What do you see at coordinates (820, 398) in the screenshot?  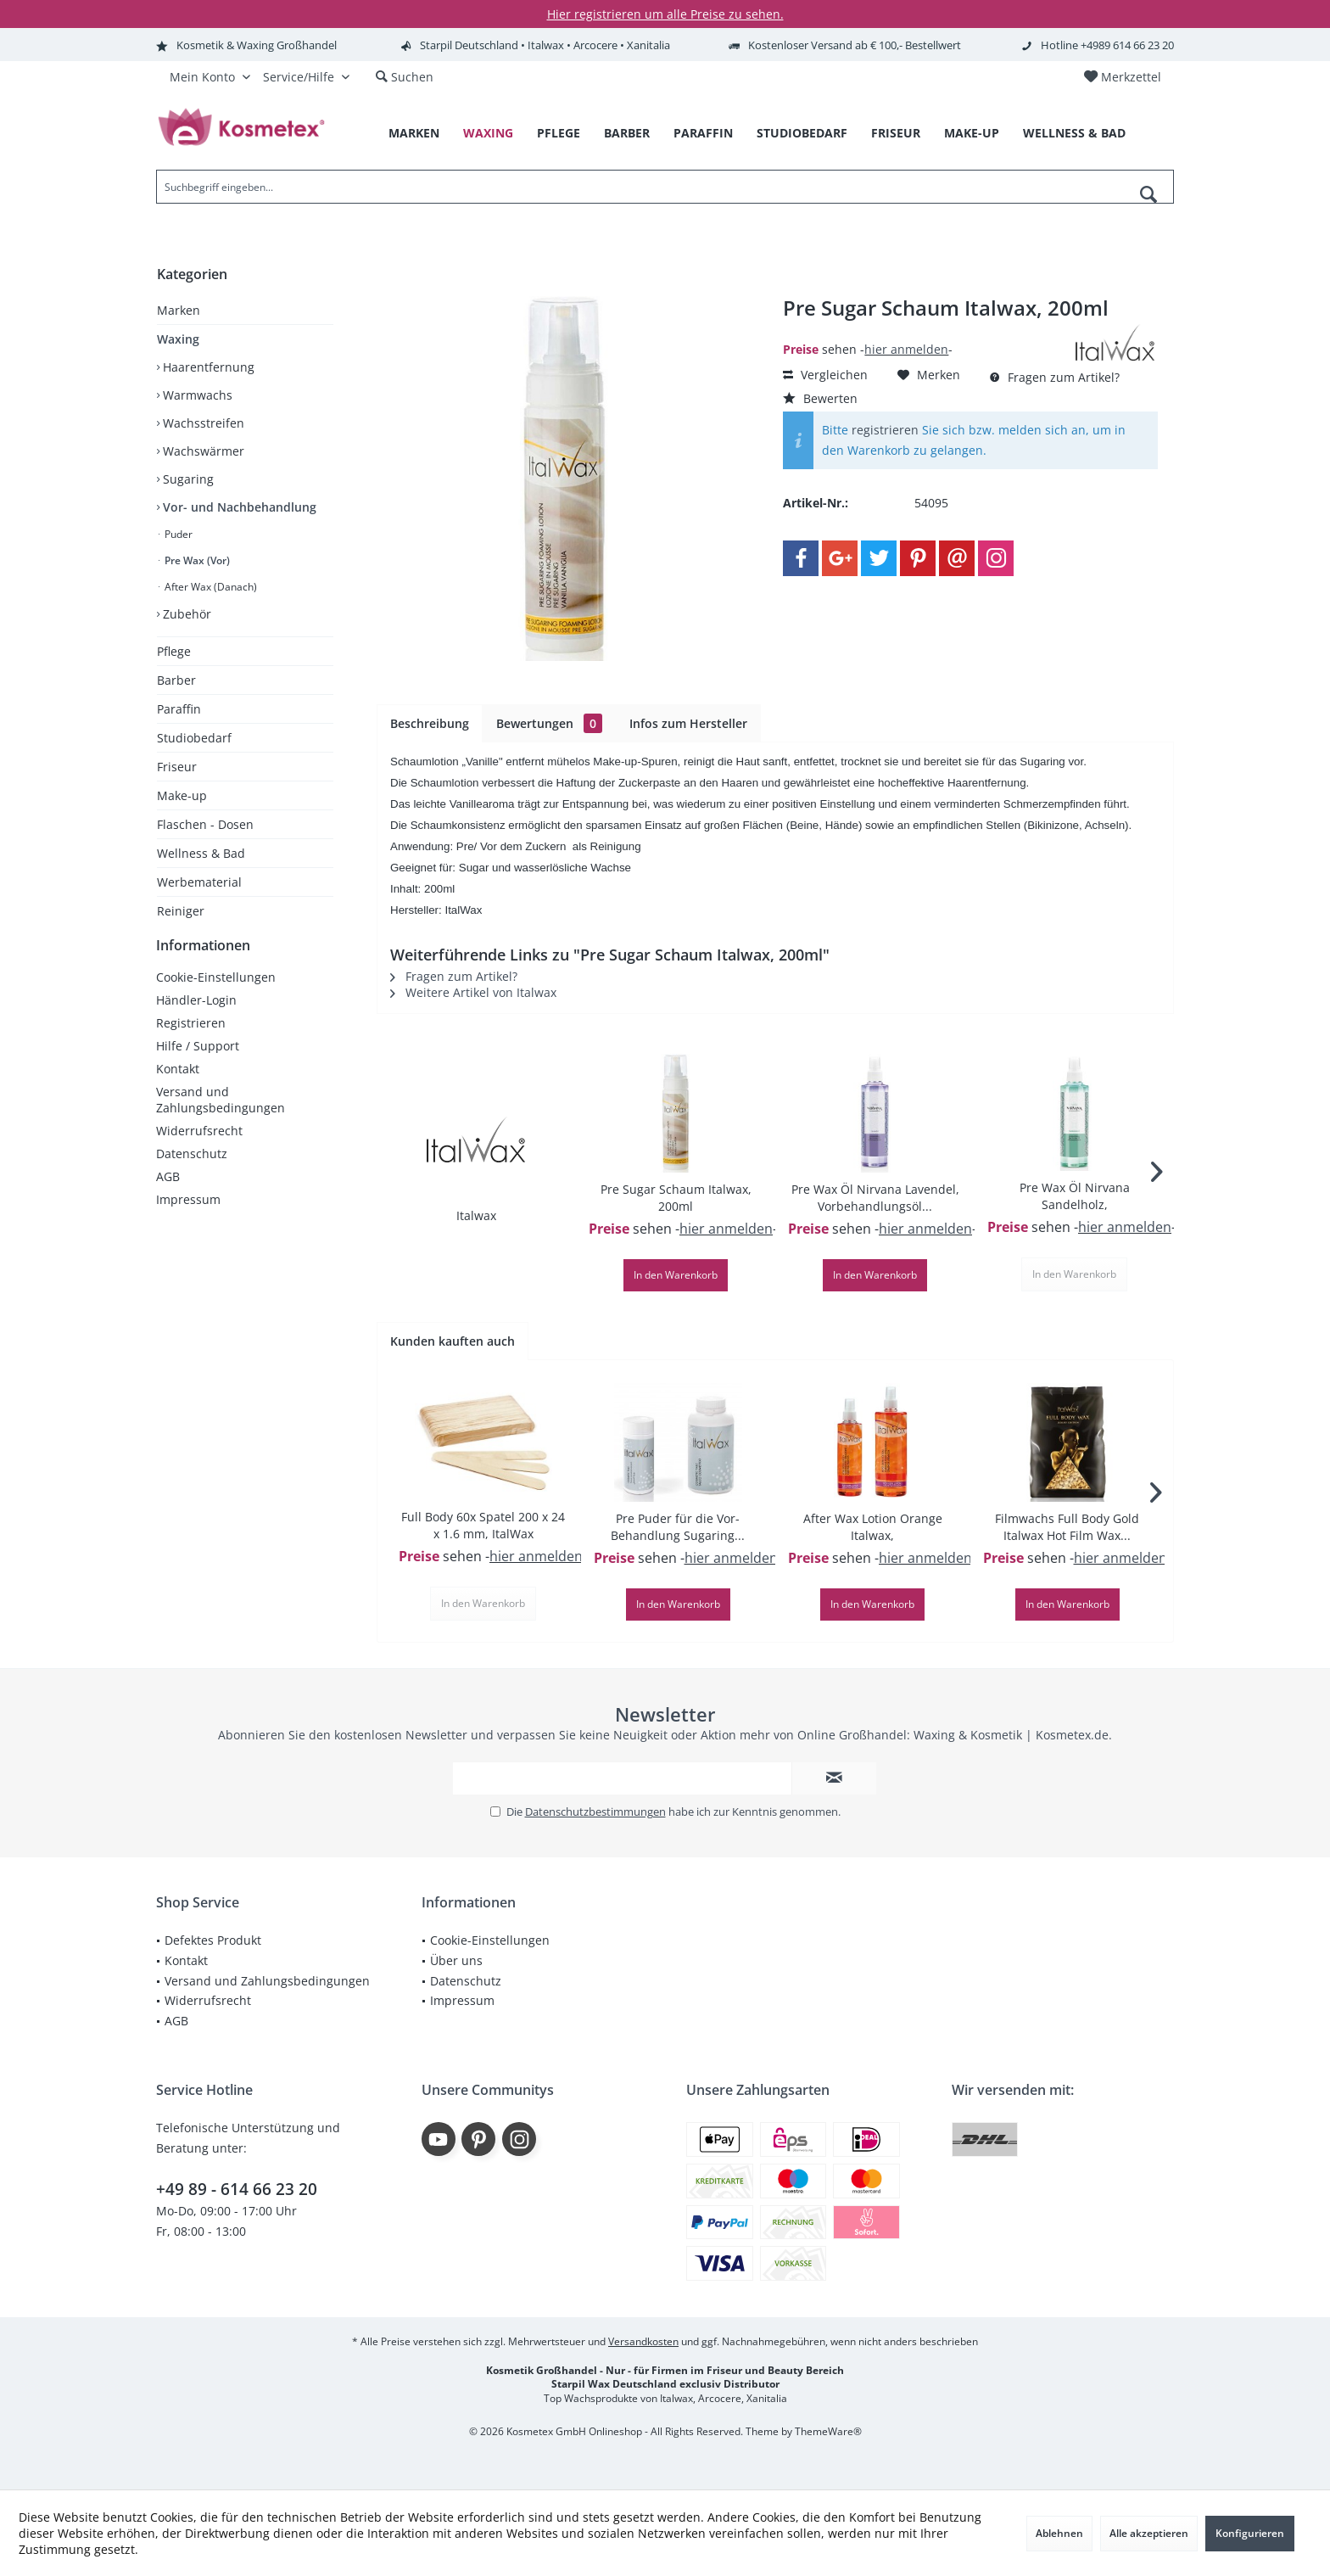 I see `Bewerten` at bounding box center [820, 398].